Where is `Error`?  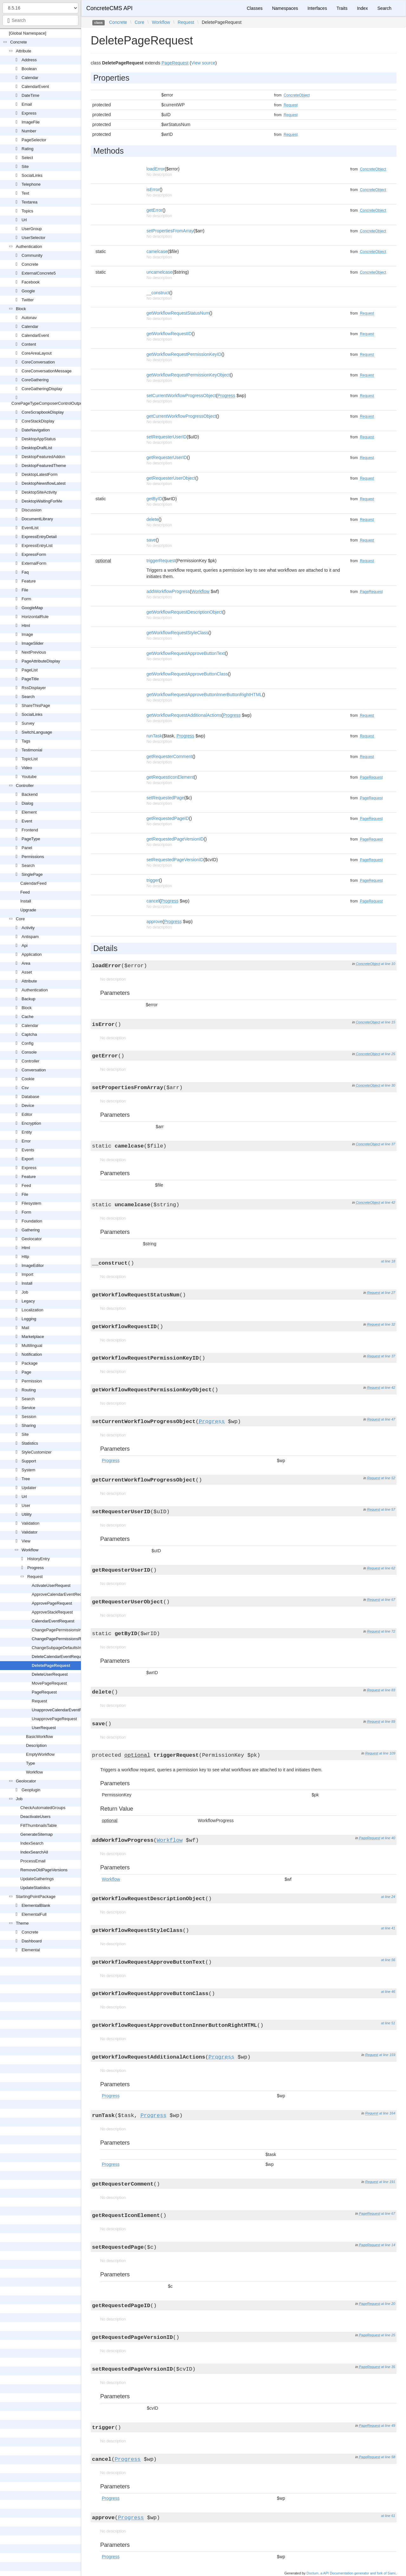
Error is located at coordinates (26, 1141).